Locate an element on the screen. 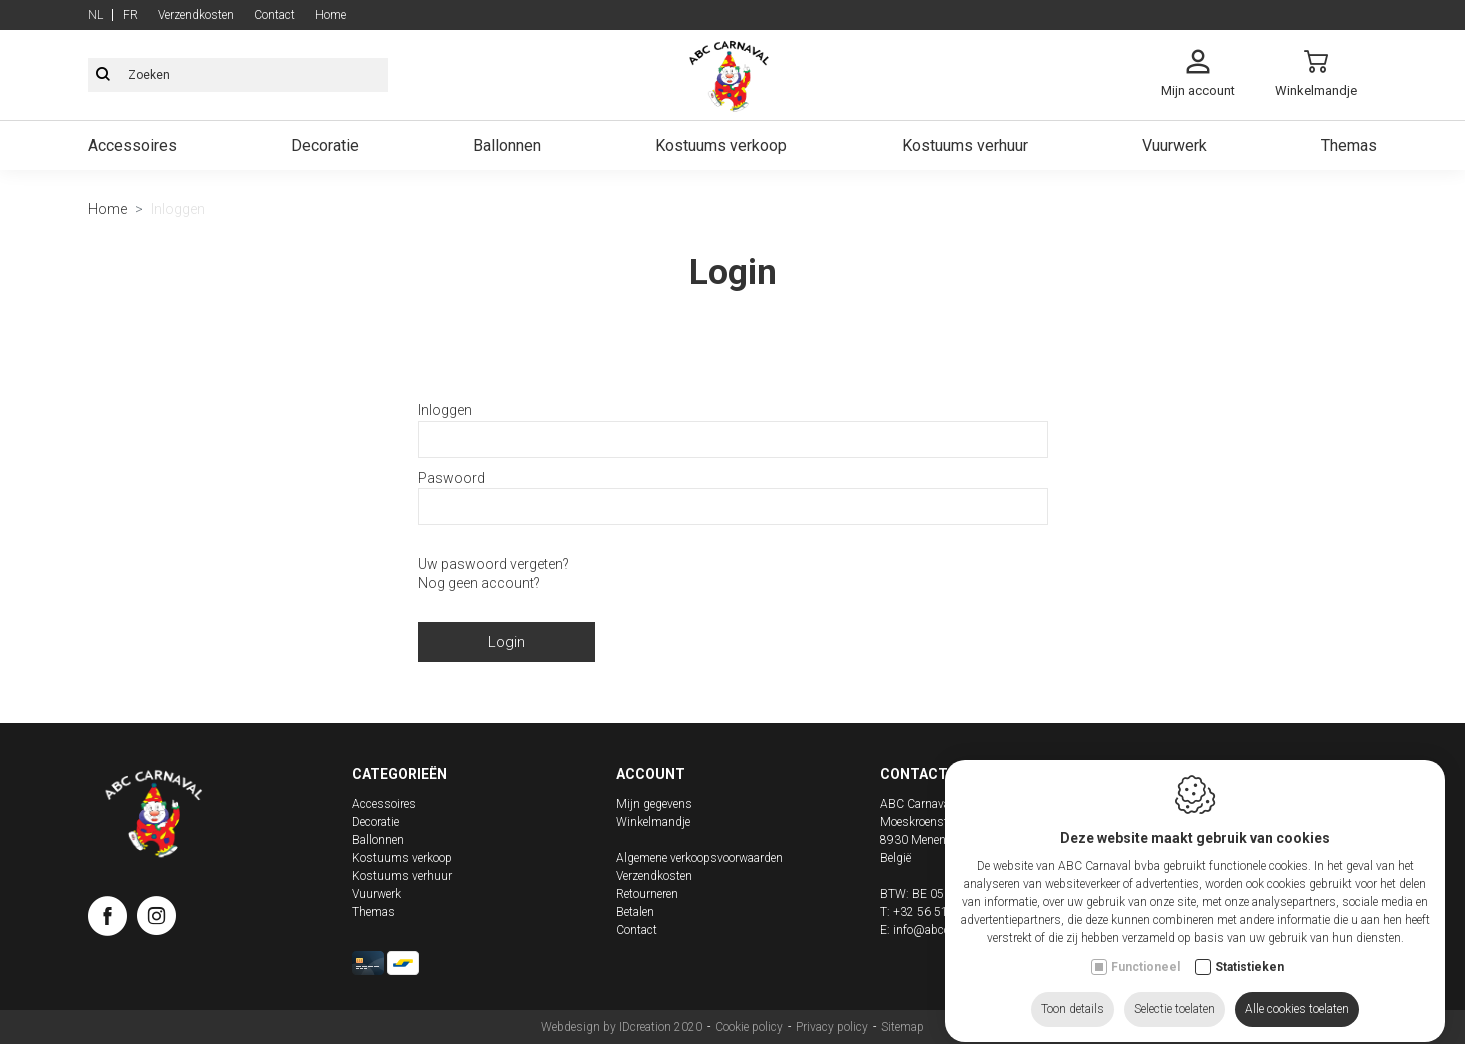 The width and height of the screenshot is (1465, 1044). [Facebook link] is located at coordinates (112, 920).